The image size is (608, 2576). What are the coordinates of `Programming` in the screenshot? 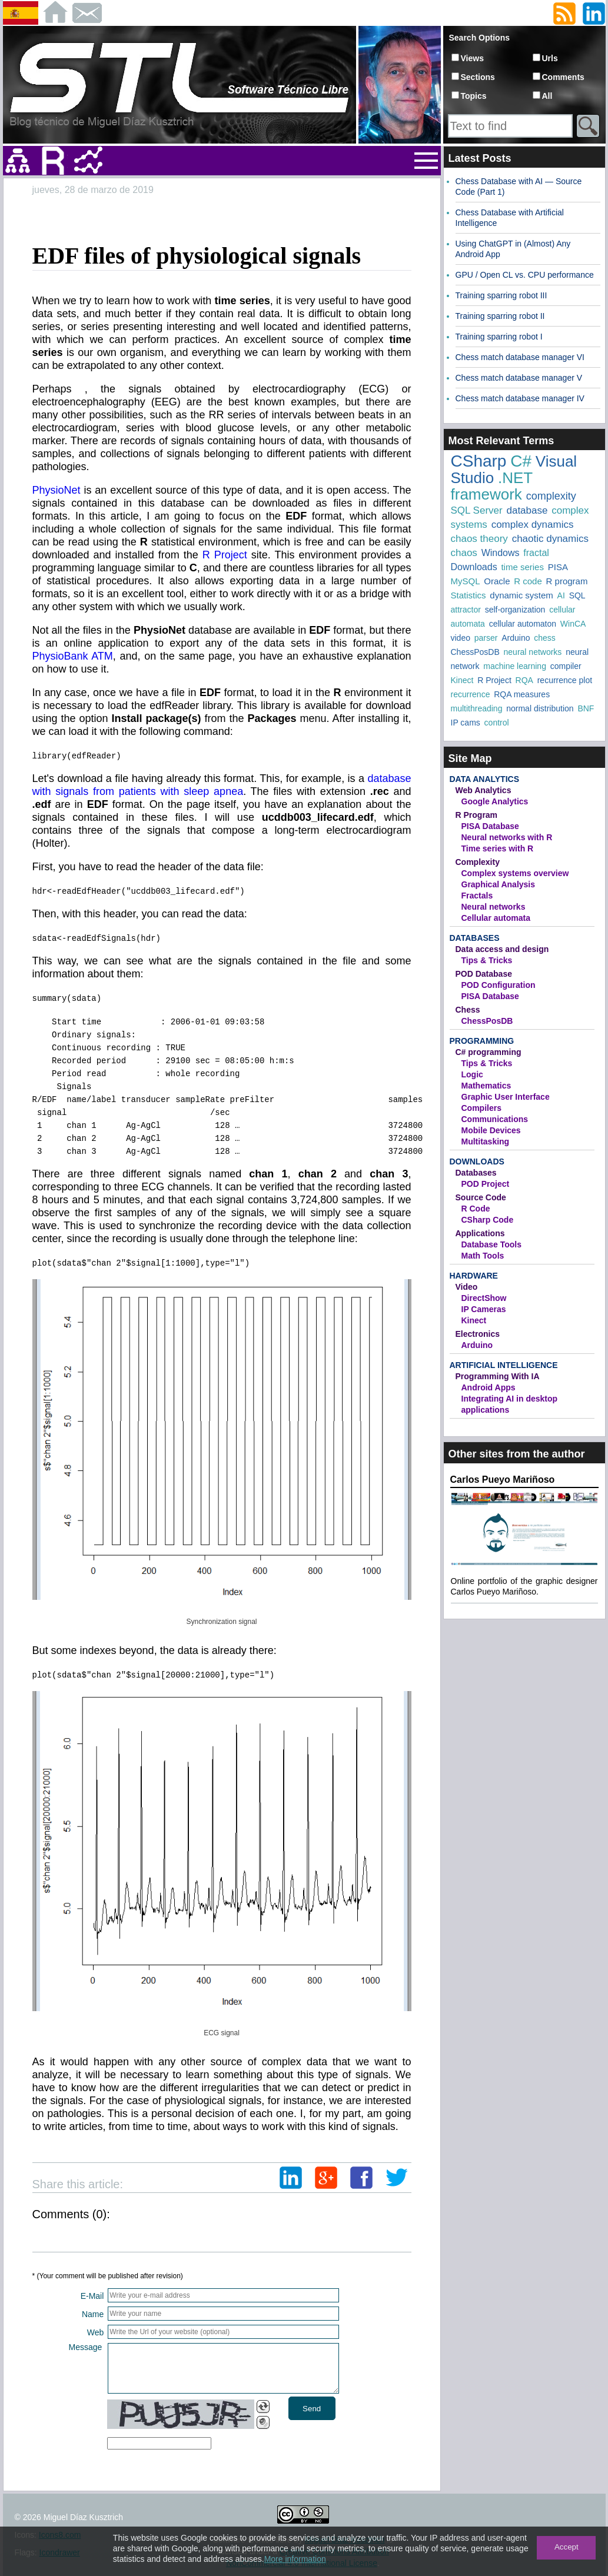 It's located at (482, 1041).